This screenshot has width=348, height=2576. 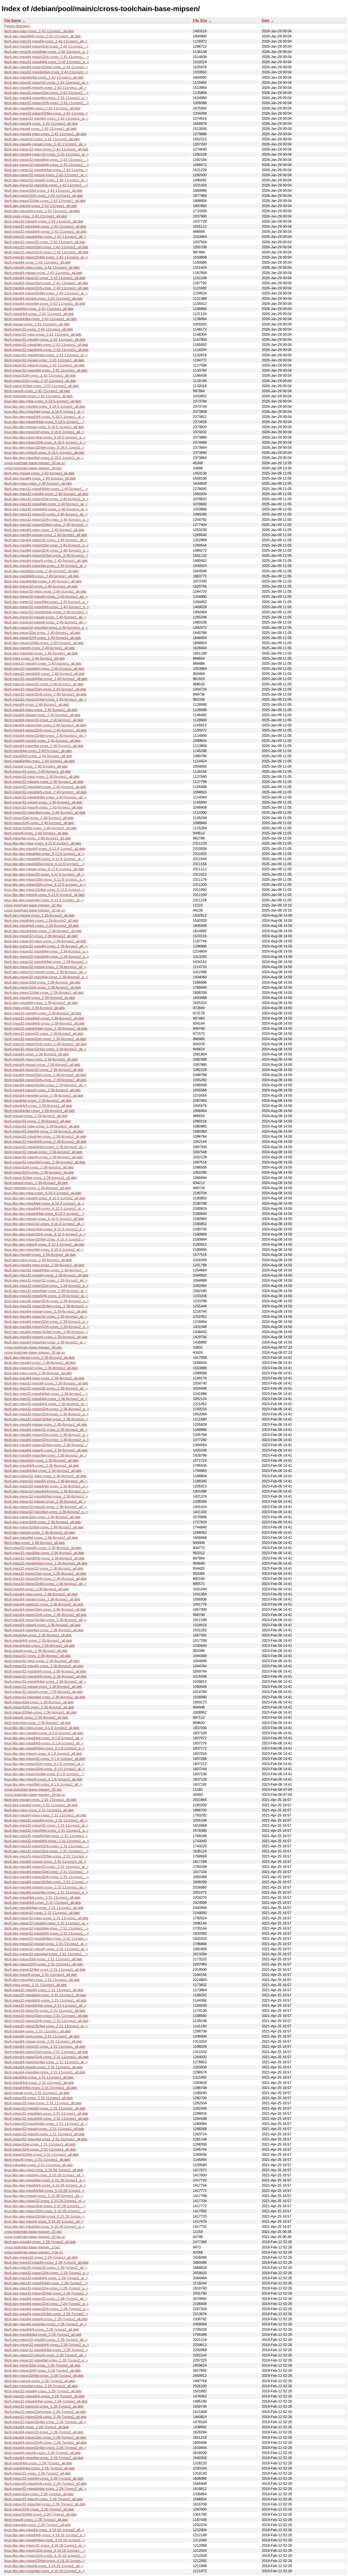 I want to click on libc6-dev-mipsn32-mips-cross_2.40-5cross1_all.deb, so click(x=45, y=591).